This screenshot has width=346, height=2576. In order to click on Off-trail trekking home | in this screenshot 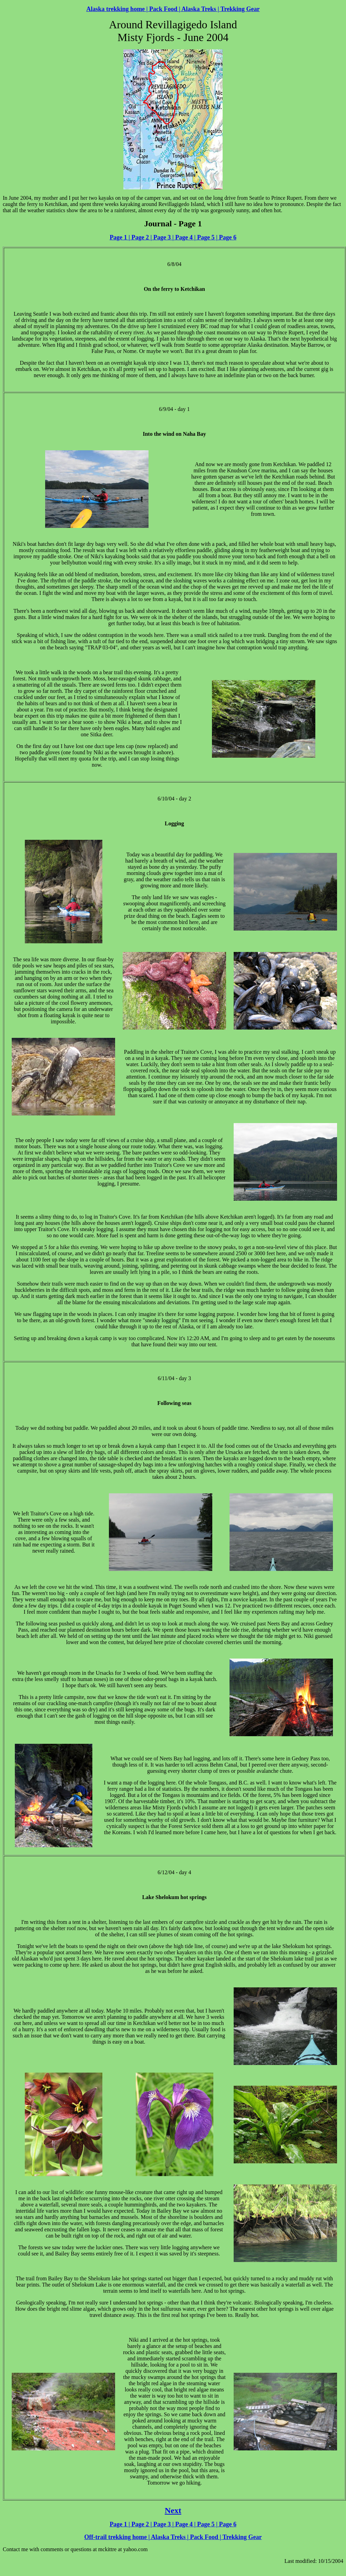, I will do `click(117, 2537)`.